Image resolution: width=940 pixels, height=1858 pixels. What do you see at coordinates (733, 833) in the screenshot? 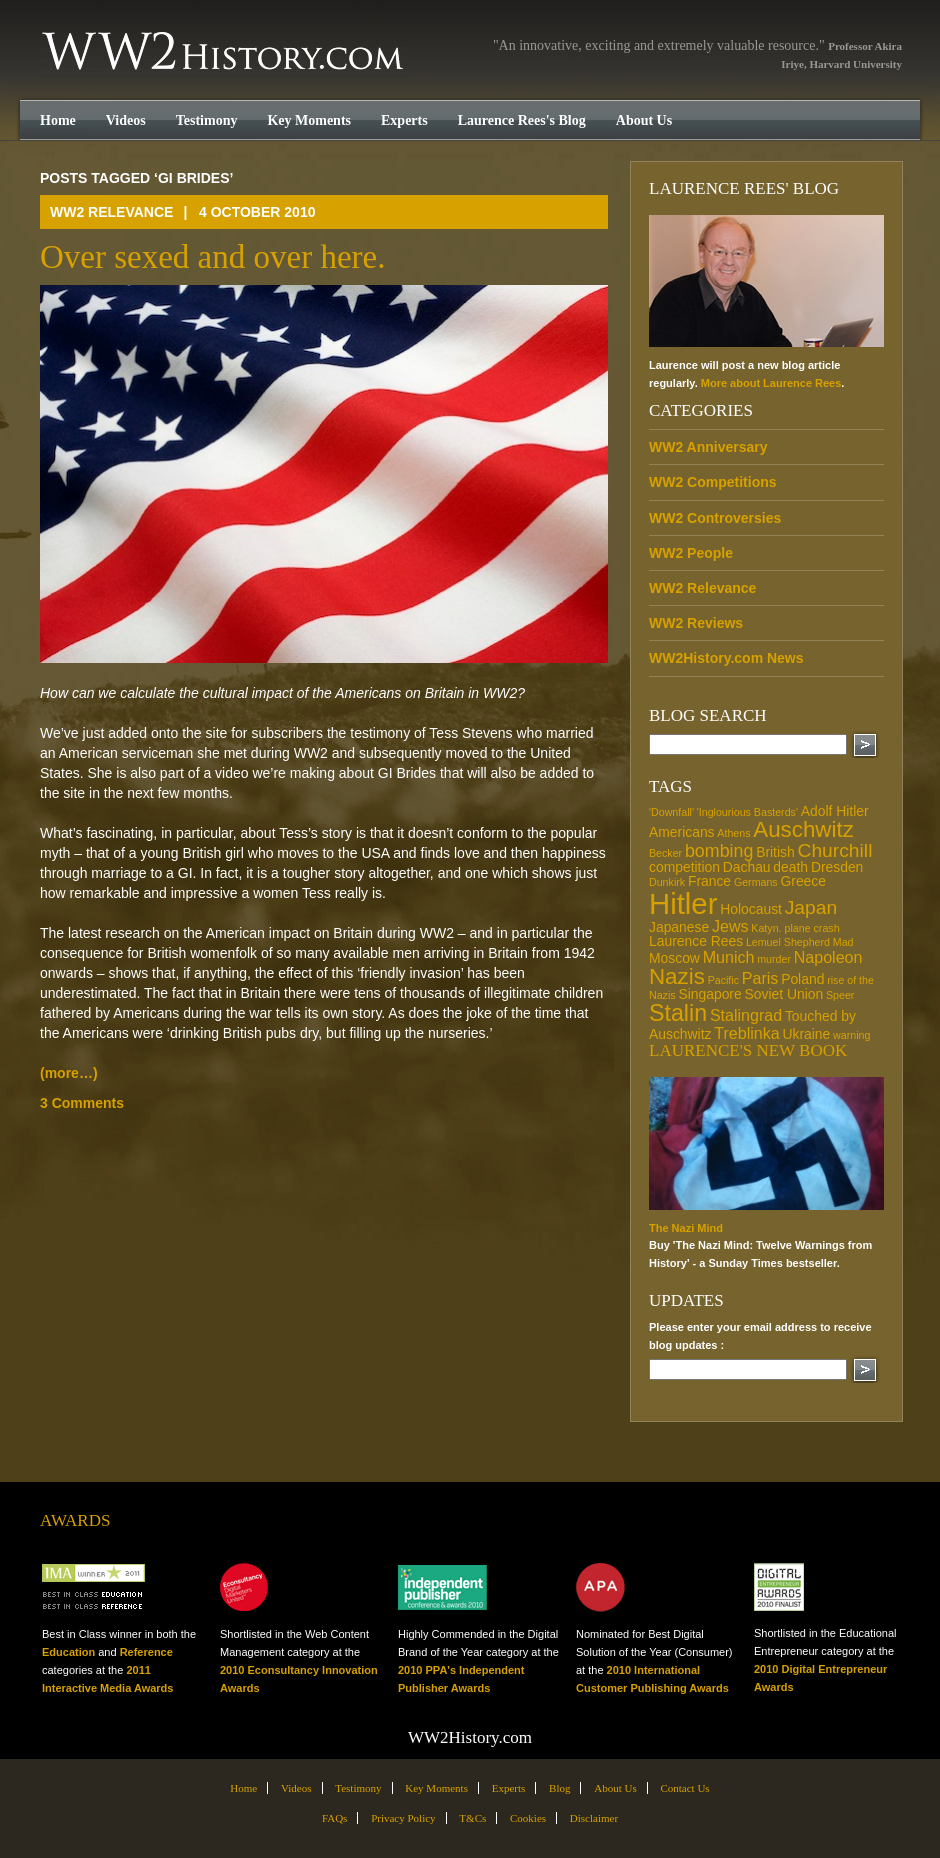
I see `Athens [Athens (1 item)]` at bounding box center [733, 833].